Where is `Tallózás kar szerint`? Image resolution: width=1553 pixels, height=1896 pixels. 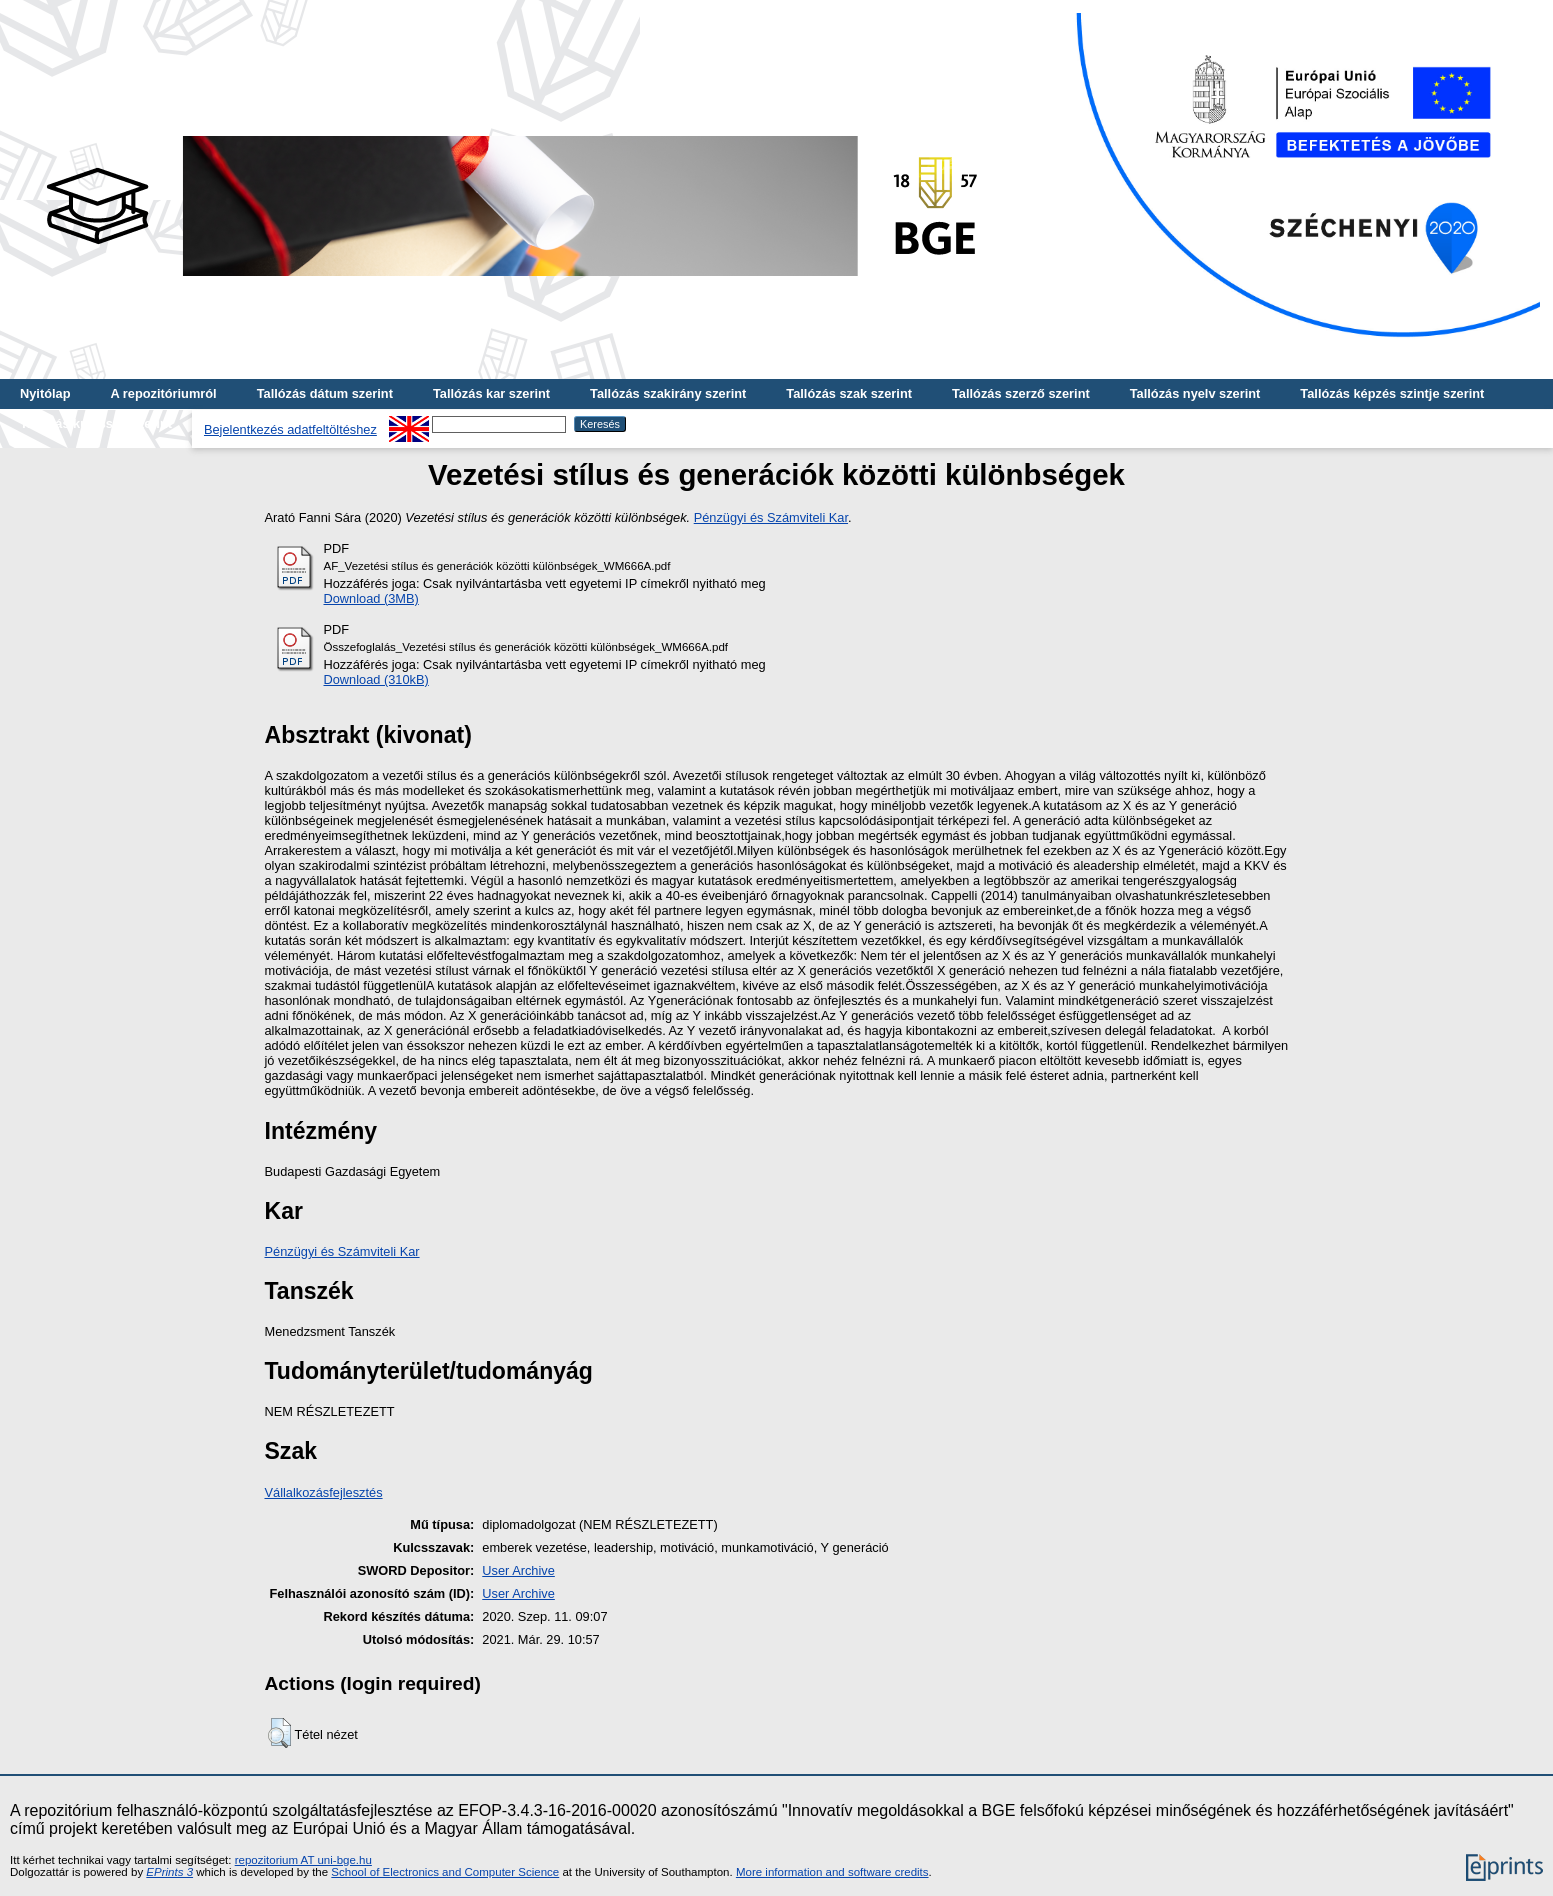
Tallózás kar szerint is located at coordinates (491, 393).